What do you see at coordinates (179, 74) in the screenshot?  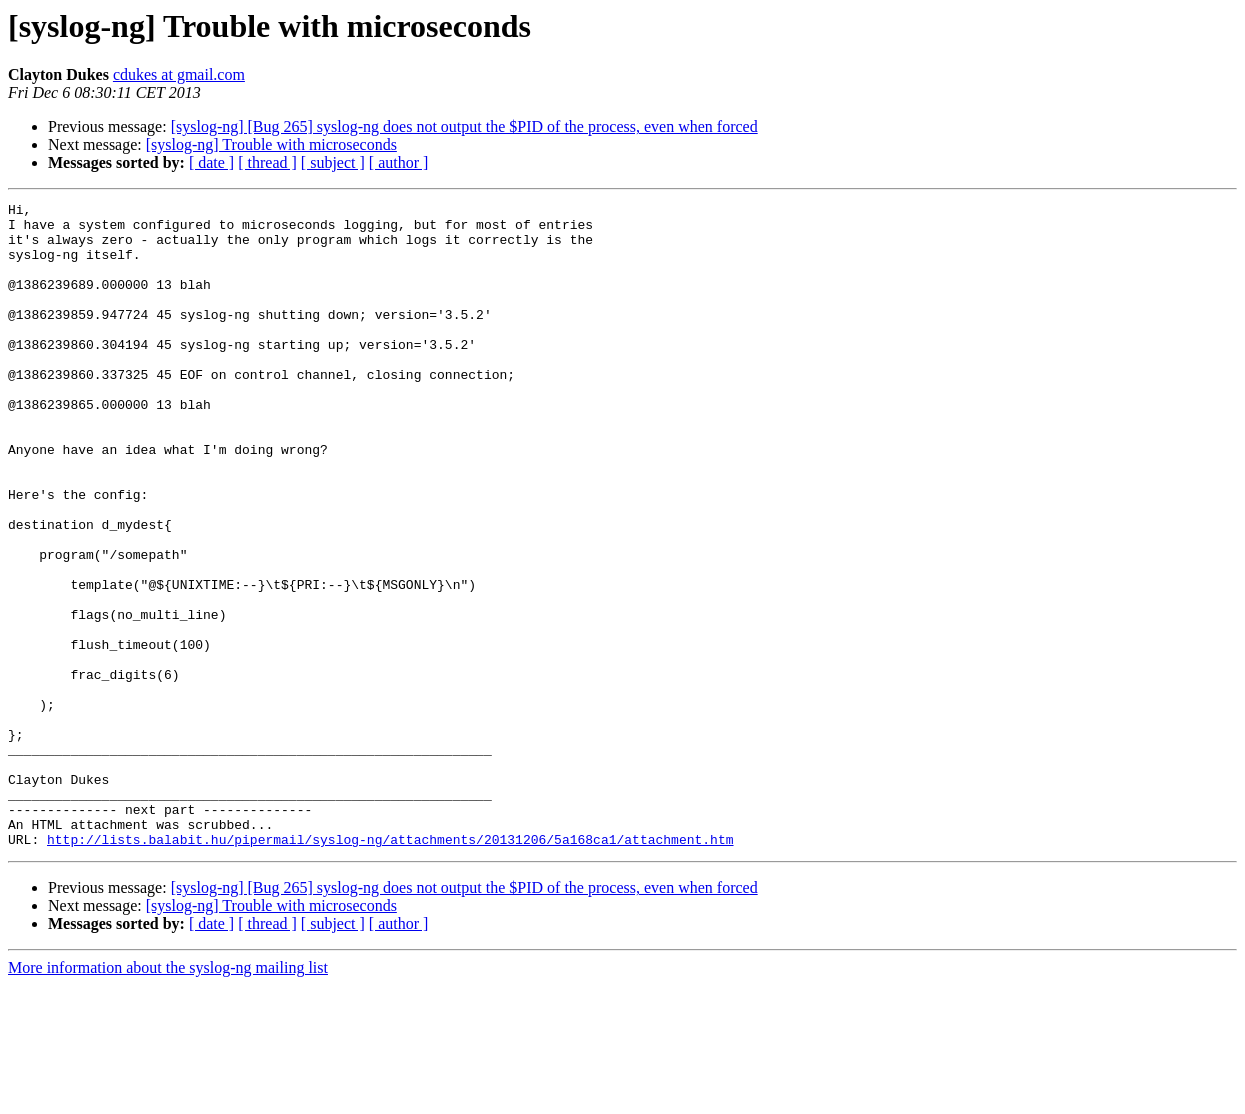 I see `cdukes at gmail.com` at bounding box center [179, 74].